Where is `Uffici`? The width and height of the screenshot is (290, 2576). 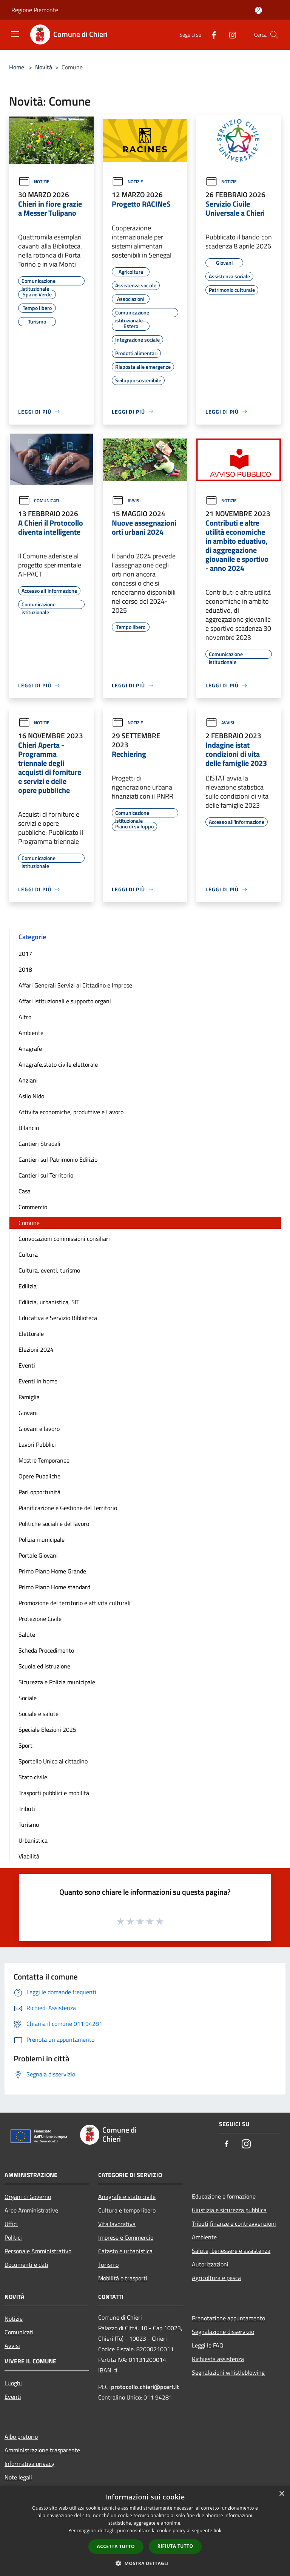
Uffici is located at coordinates (11, 2223).